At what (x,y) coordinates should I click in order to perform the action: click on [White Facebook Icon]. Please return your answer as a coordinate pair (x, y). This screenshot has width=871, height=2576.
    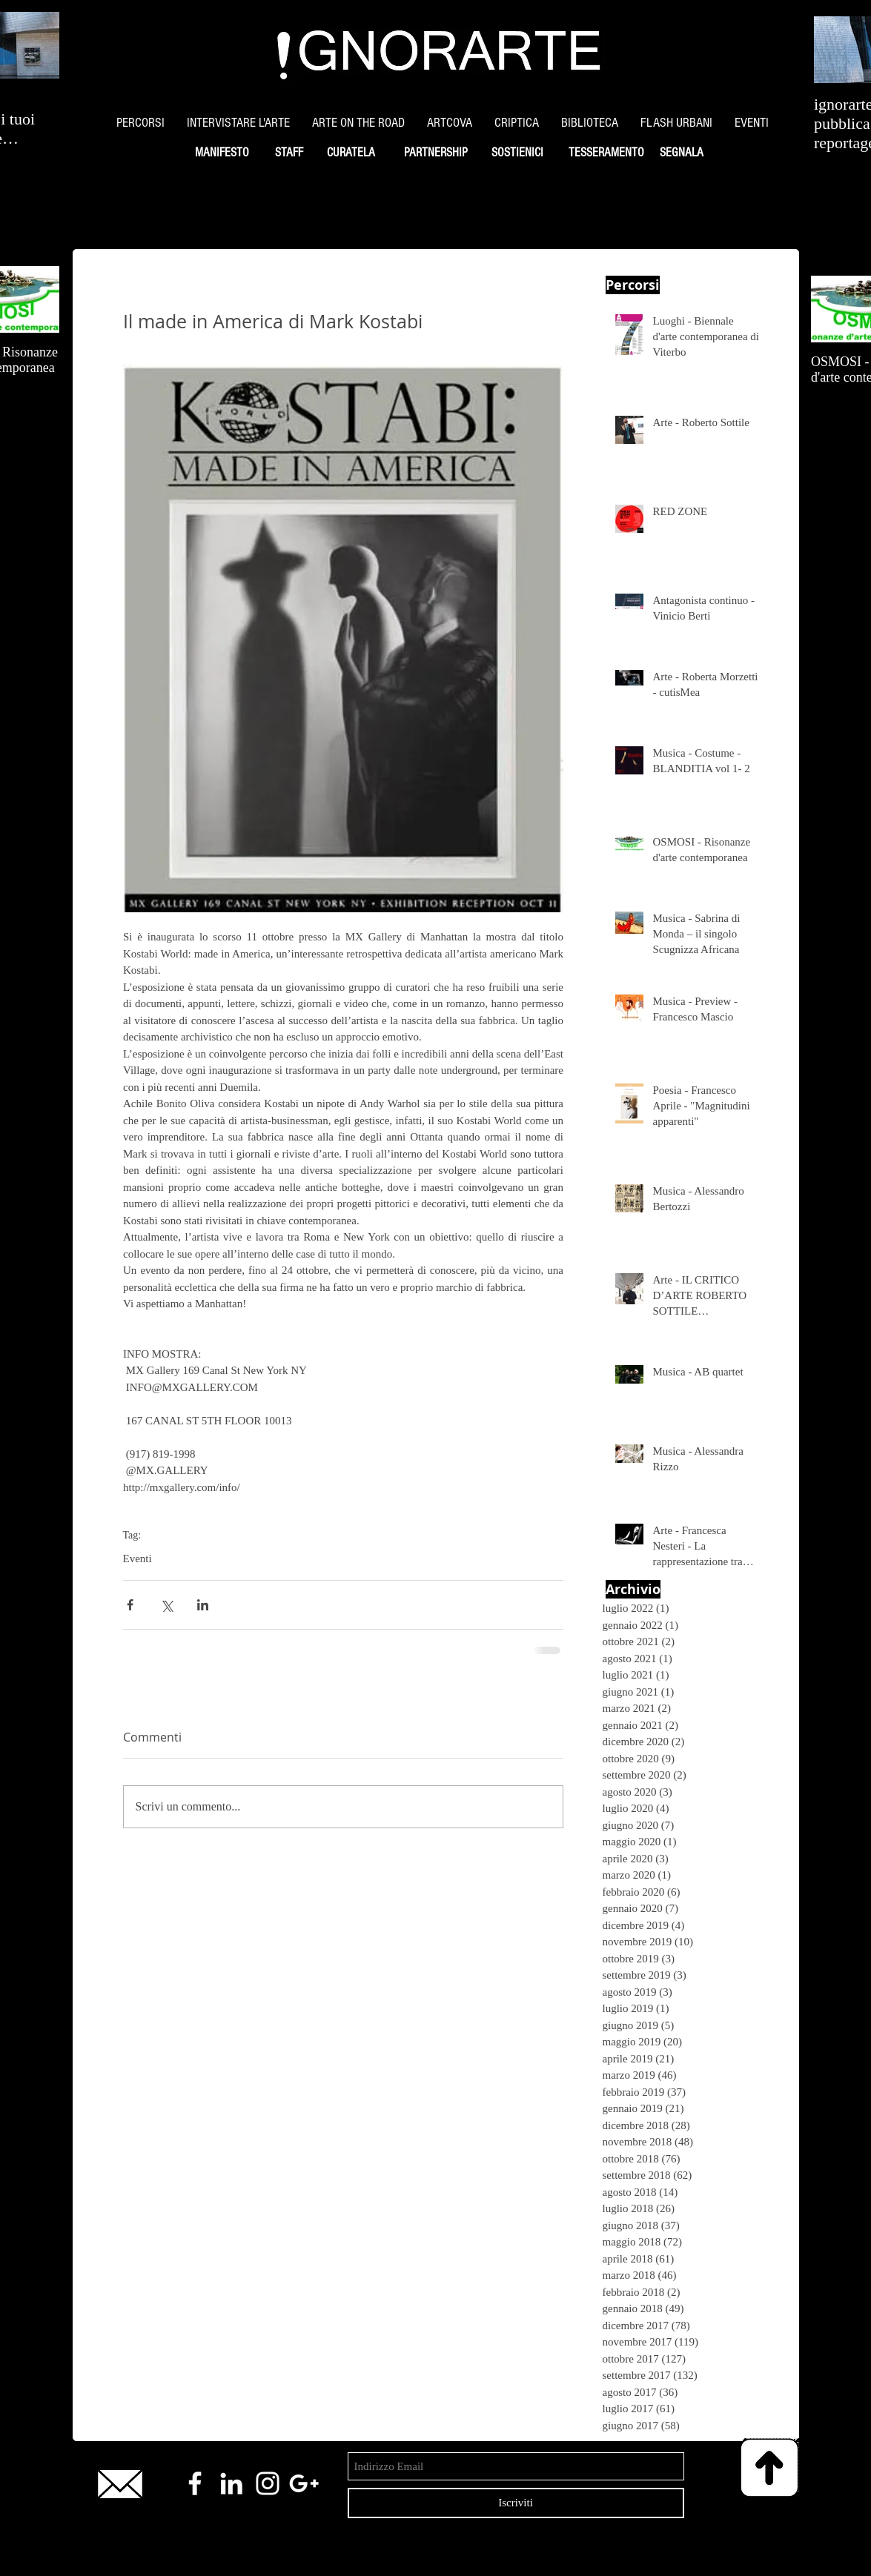
    Looking at the image, I should click on (195, 2483).